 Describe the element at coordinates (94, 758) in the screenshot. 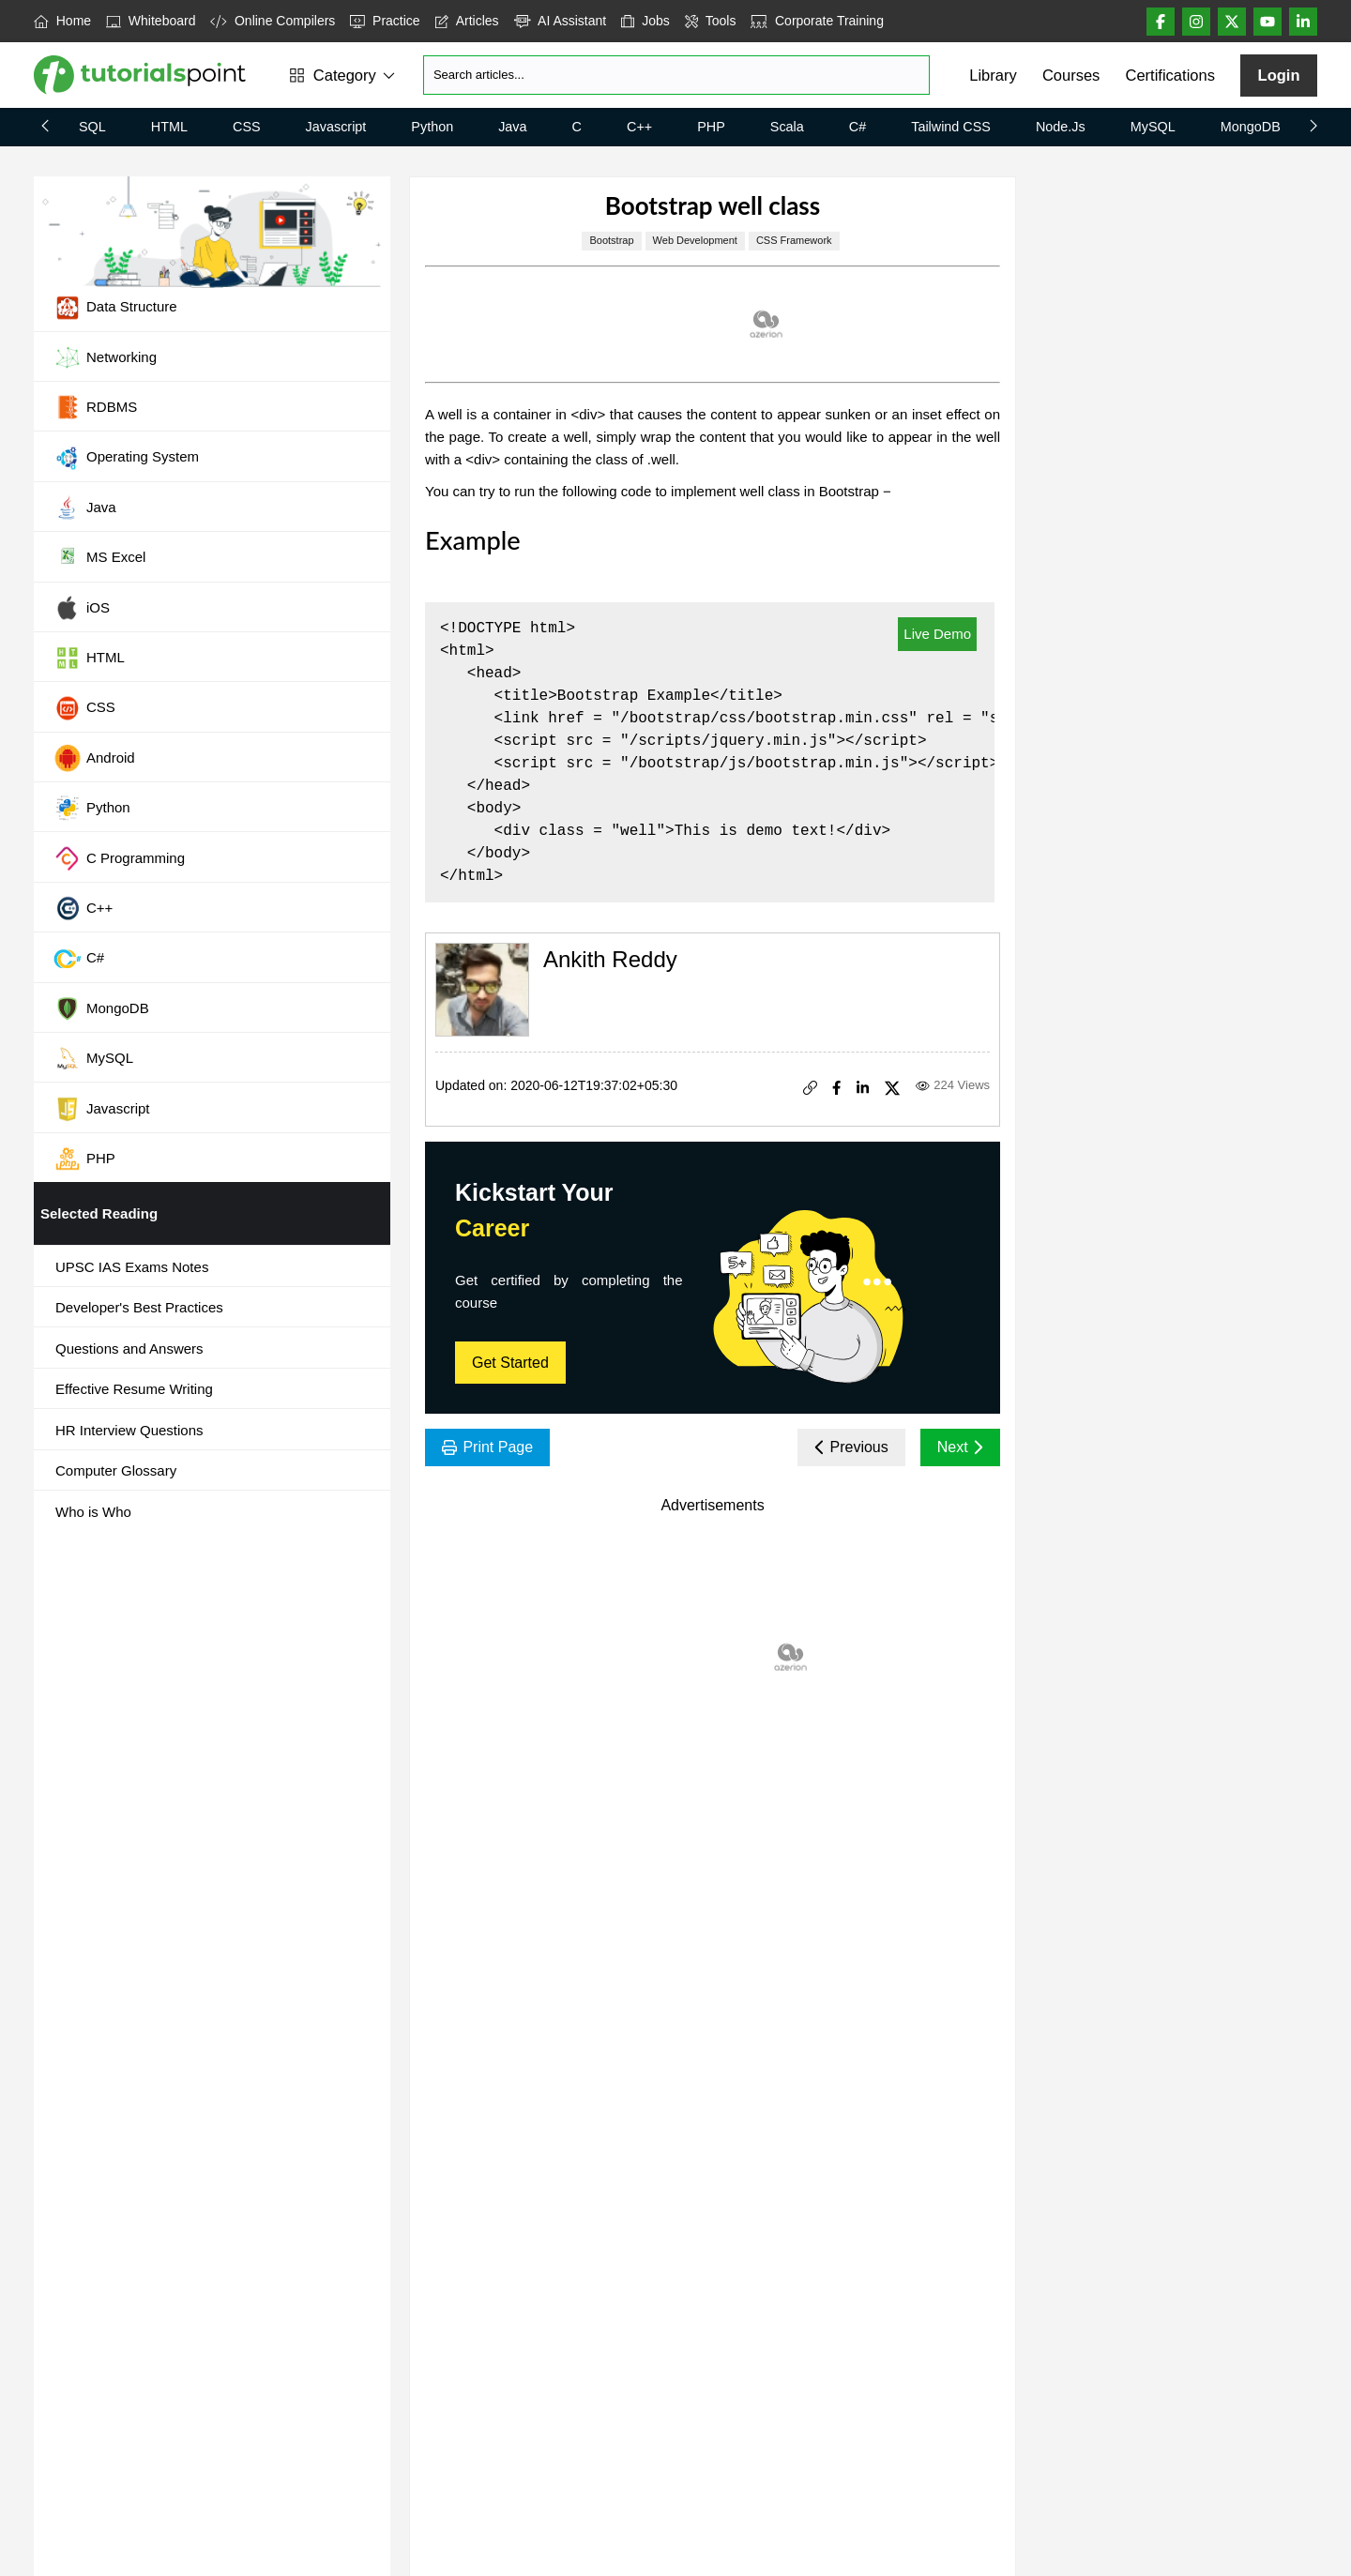

I see `Android` at that location.